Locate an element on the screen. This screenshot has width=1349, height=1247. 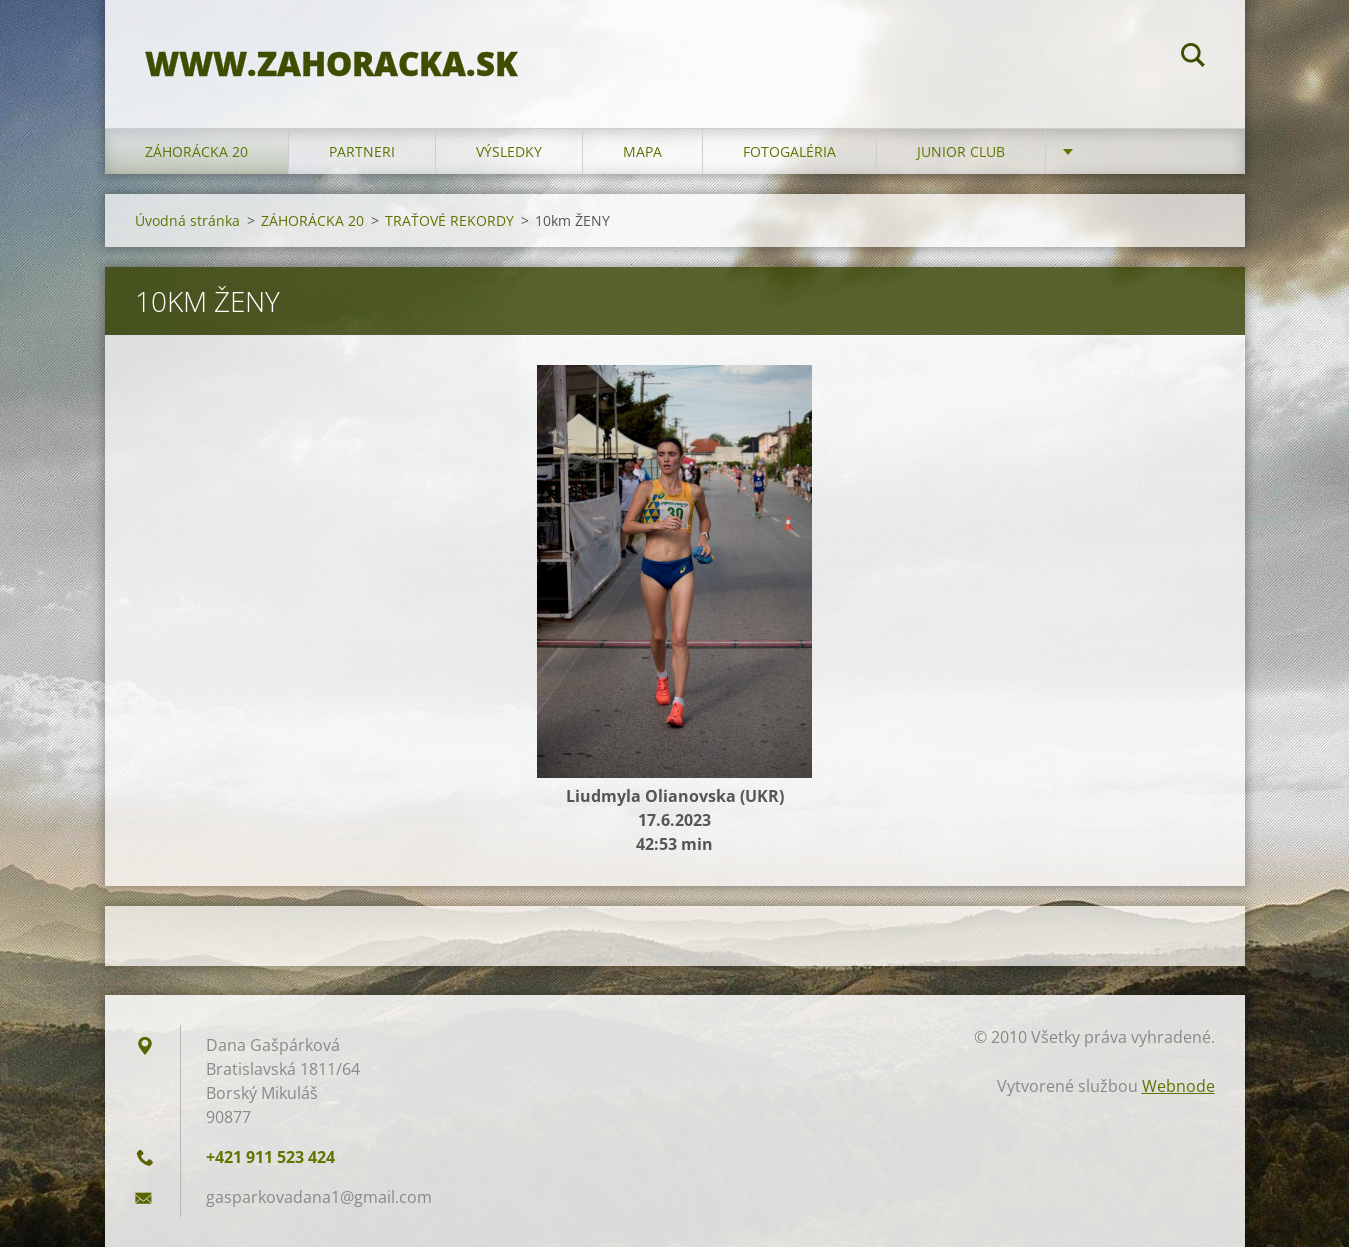
MAPA is located at coordinates (642, 151).